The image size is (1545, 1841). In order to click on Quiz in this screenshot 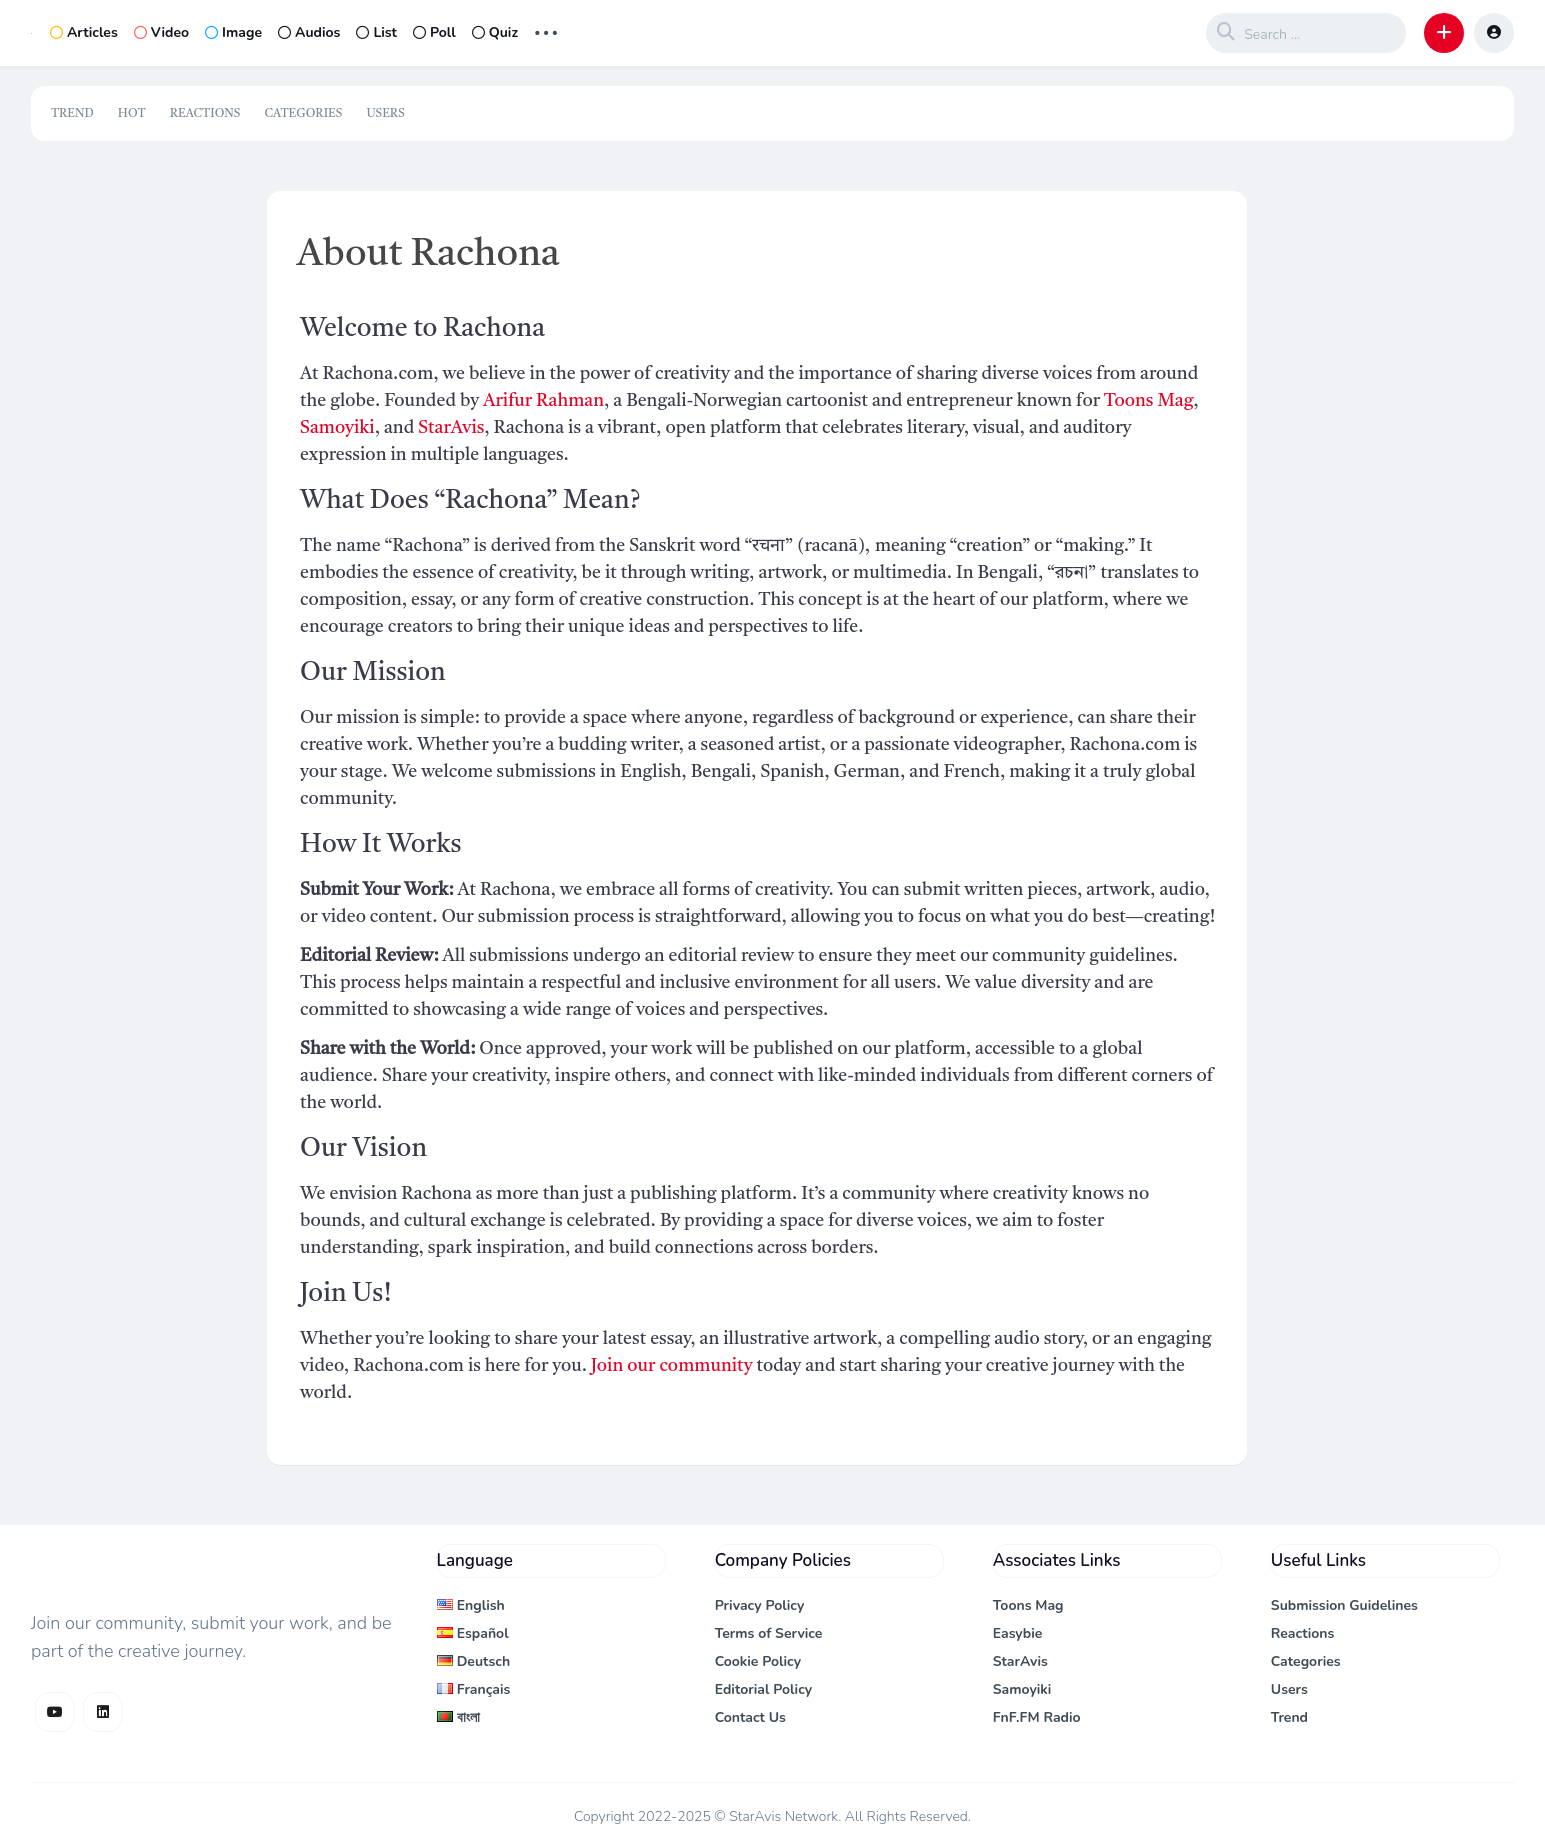, I will do `click(495, 32)`.